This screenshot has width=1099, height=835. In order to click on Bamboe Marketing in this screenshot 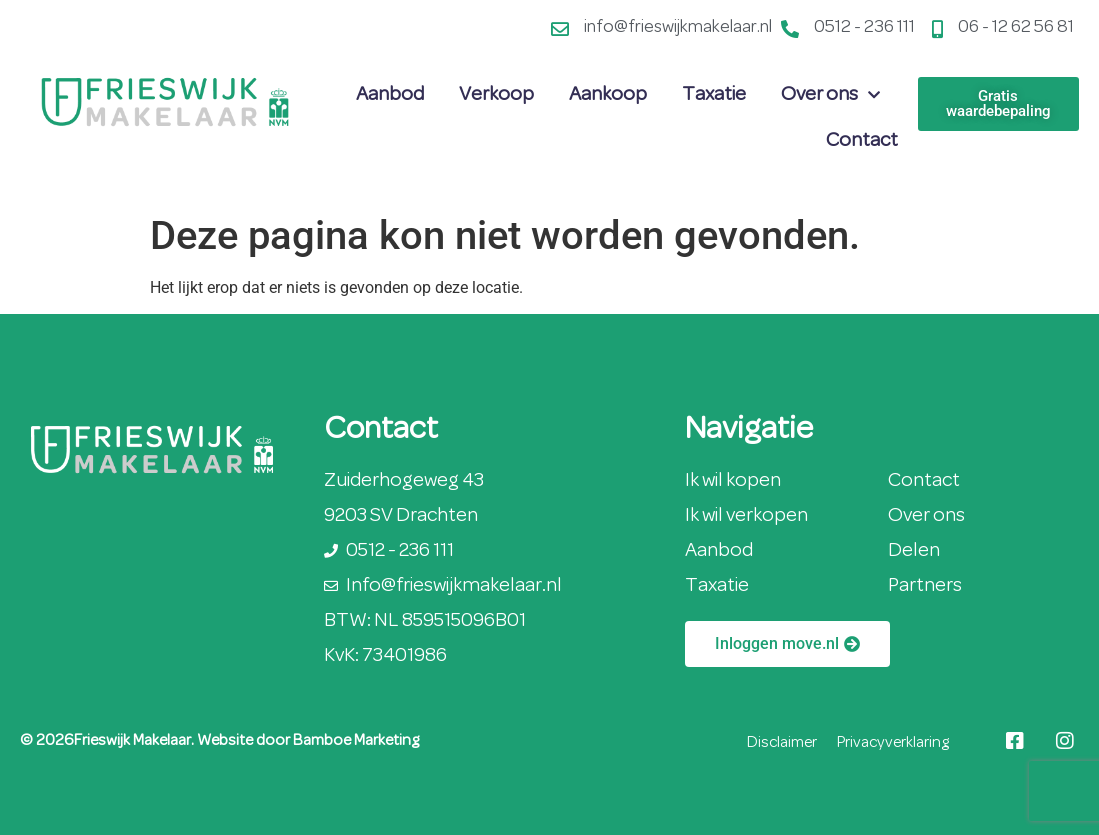, I will do `click(356, 741)`.